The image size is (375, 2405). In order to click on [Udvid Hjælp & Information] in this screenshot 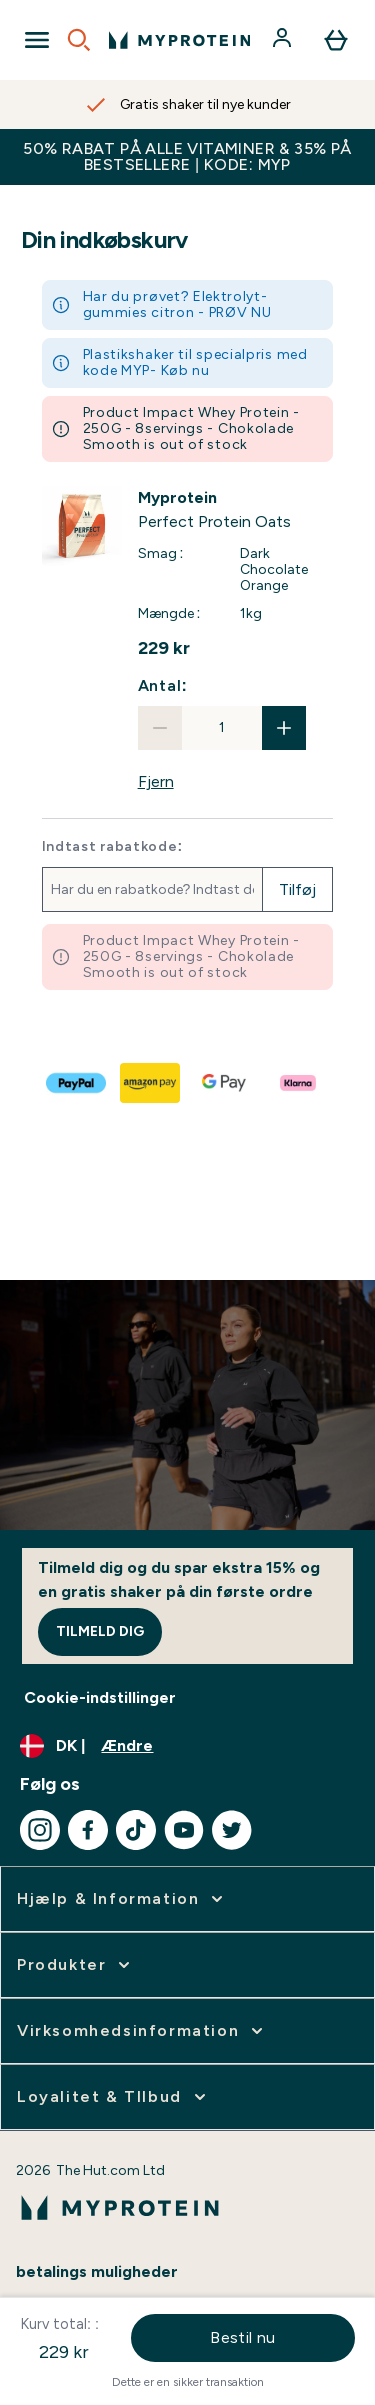, I will do `click(122, 1899)`.